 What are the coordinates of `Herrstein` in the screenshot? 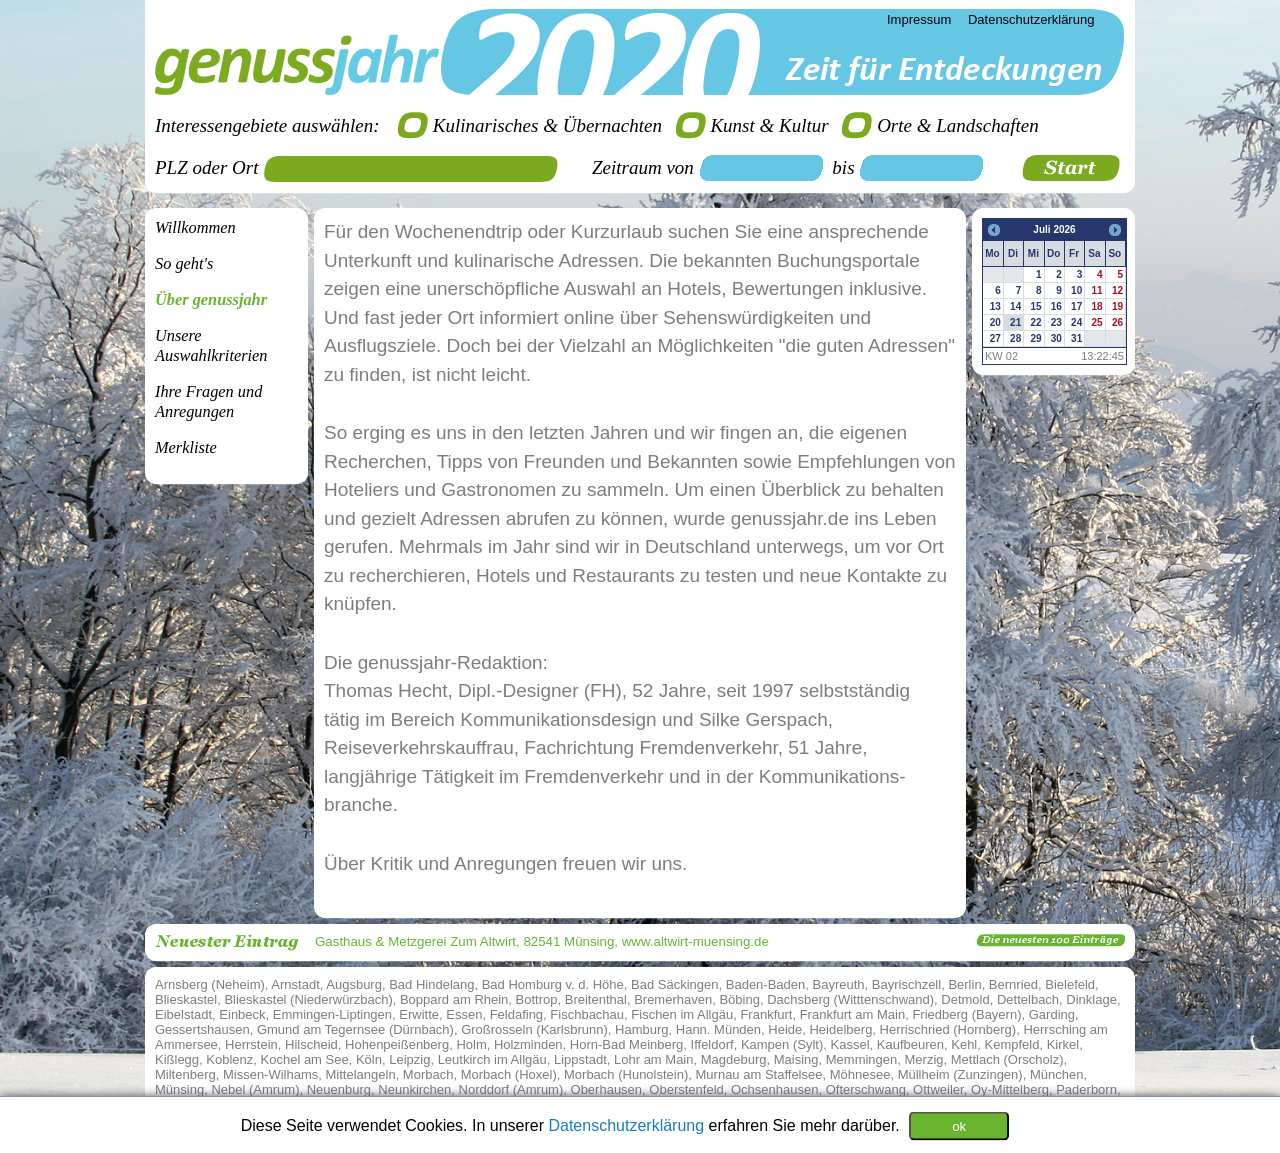 It's located at (251, 1044).